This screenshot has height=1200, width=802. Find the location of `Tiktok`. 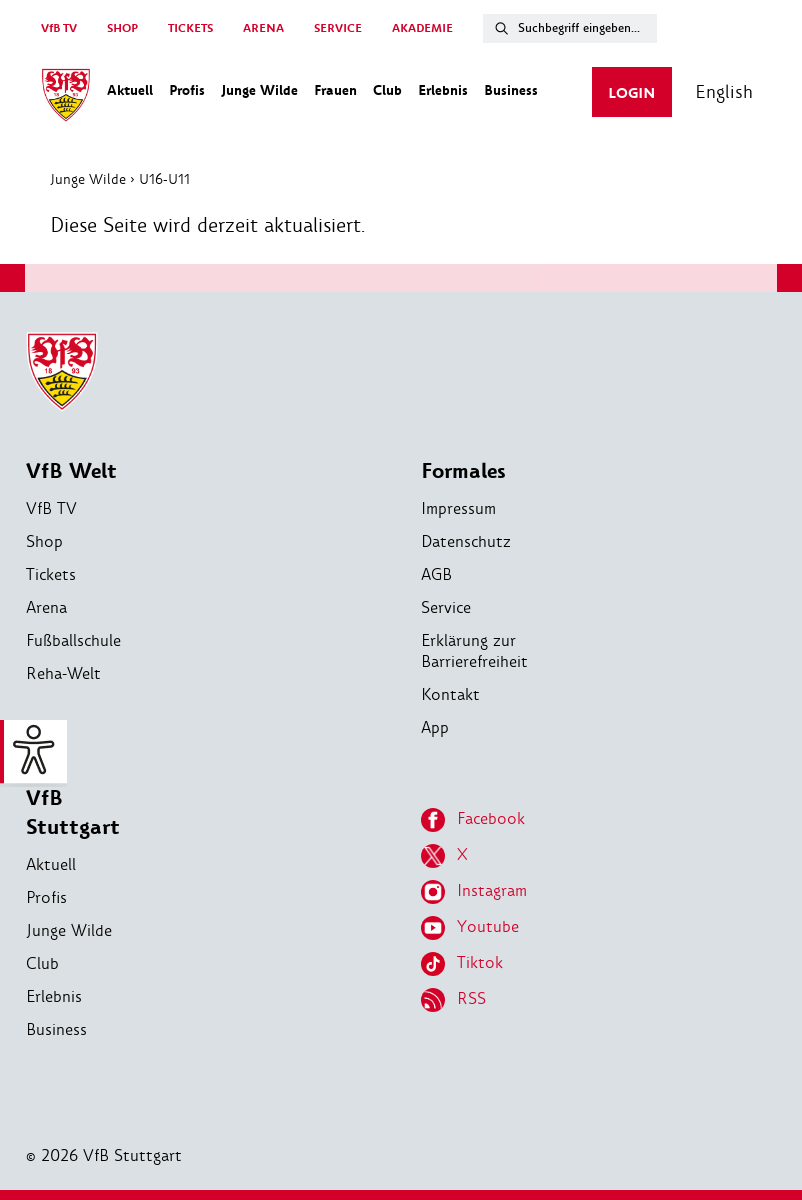

Tiktok is located at coordinates (462, 964).